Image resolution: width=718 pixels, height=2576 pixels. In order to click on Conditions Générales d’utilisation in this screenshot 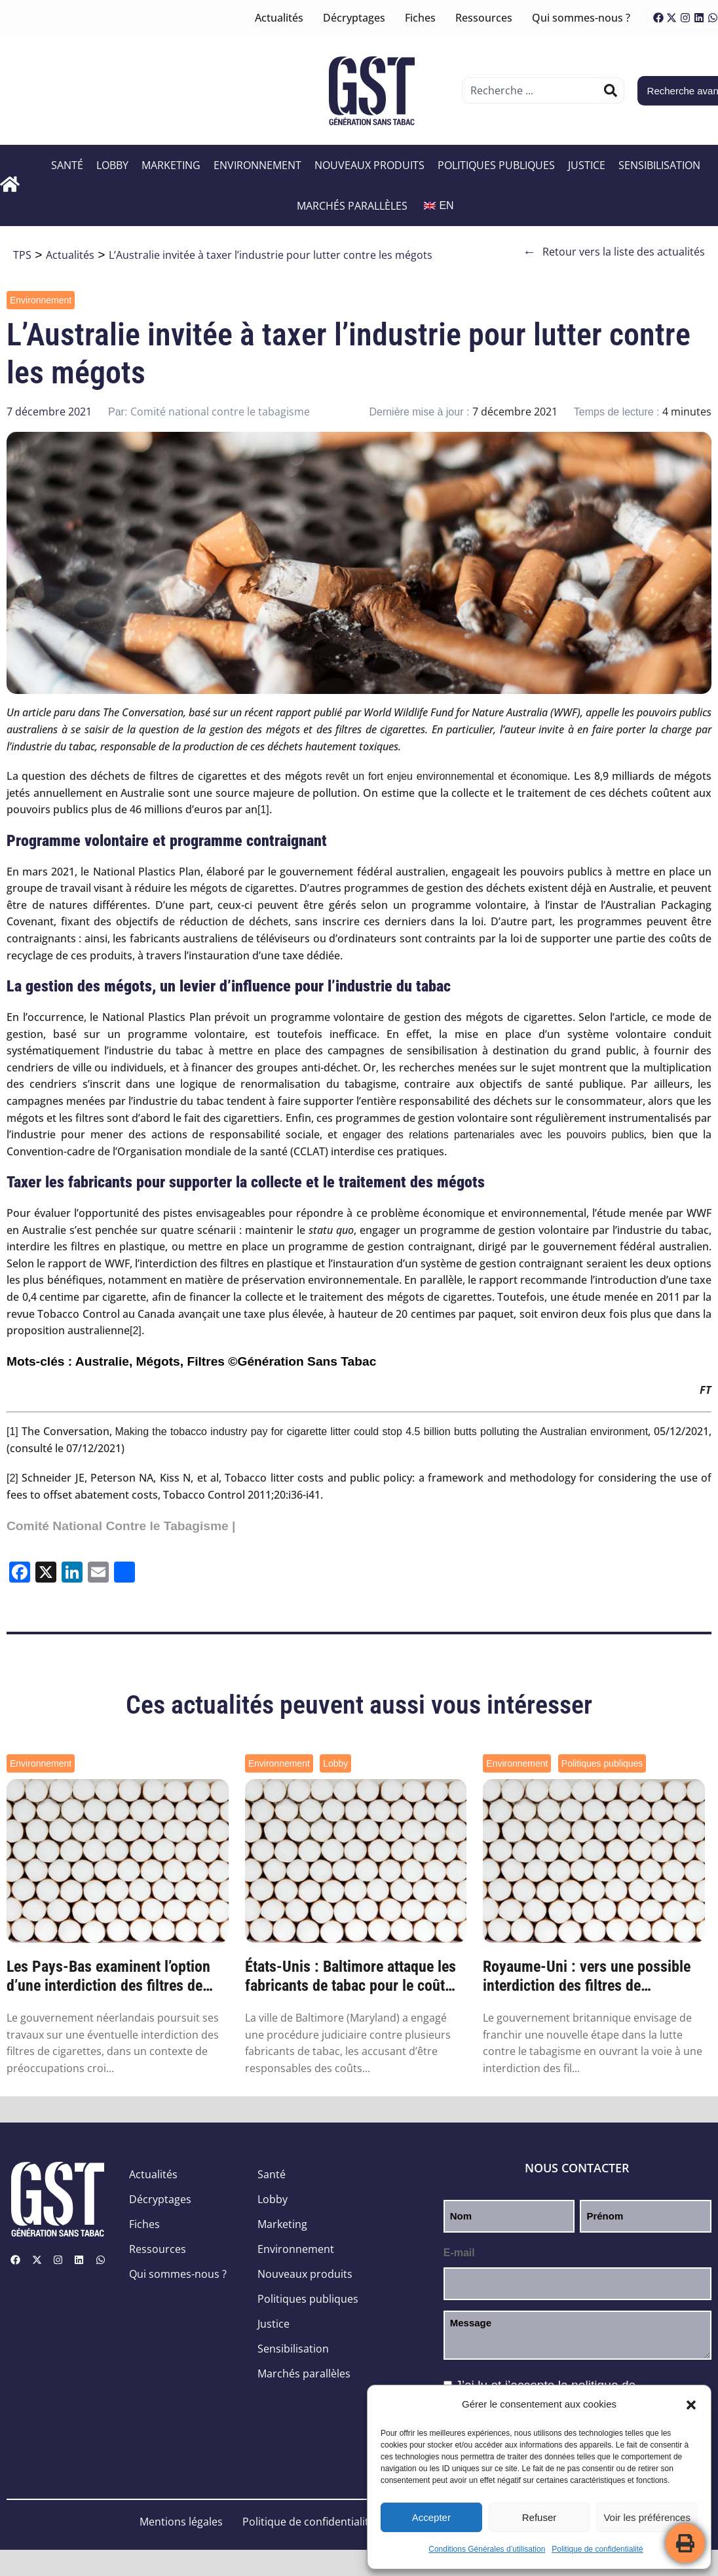, I will do `click(486, 2549)`.